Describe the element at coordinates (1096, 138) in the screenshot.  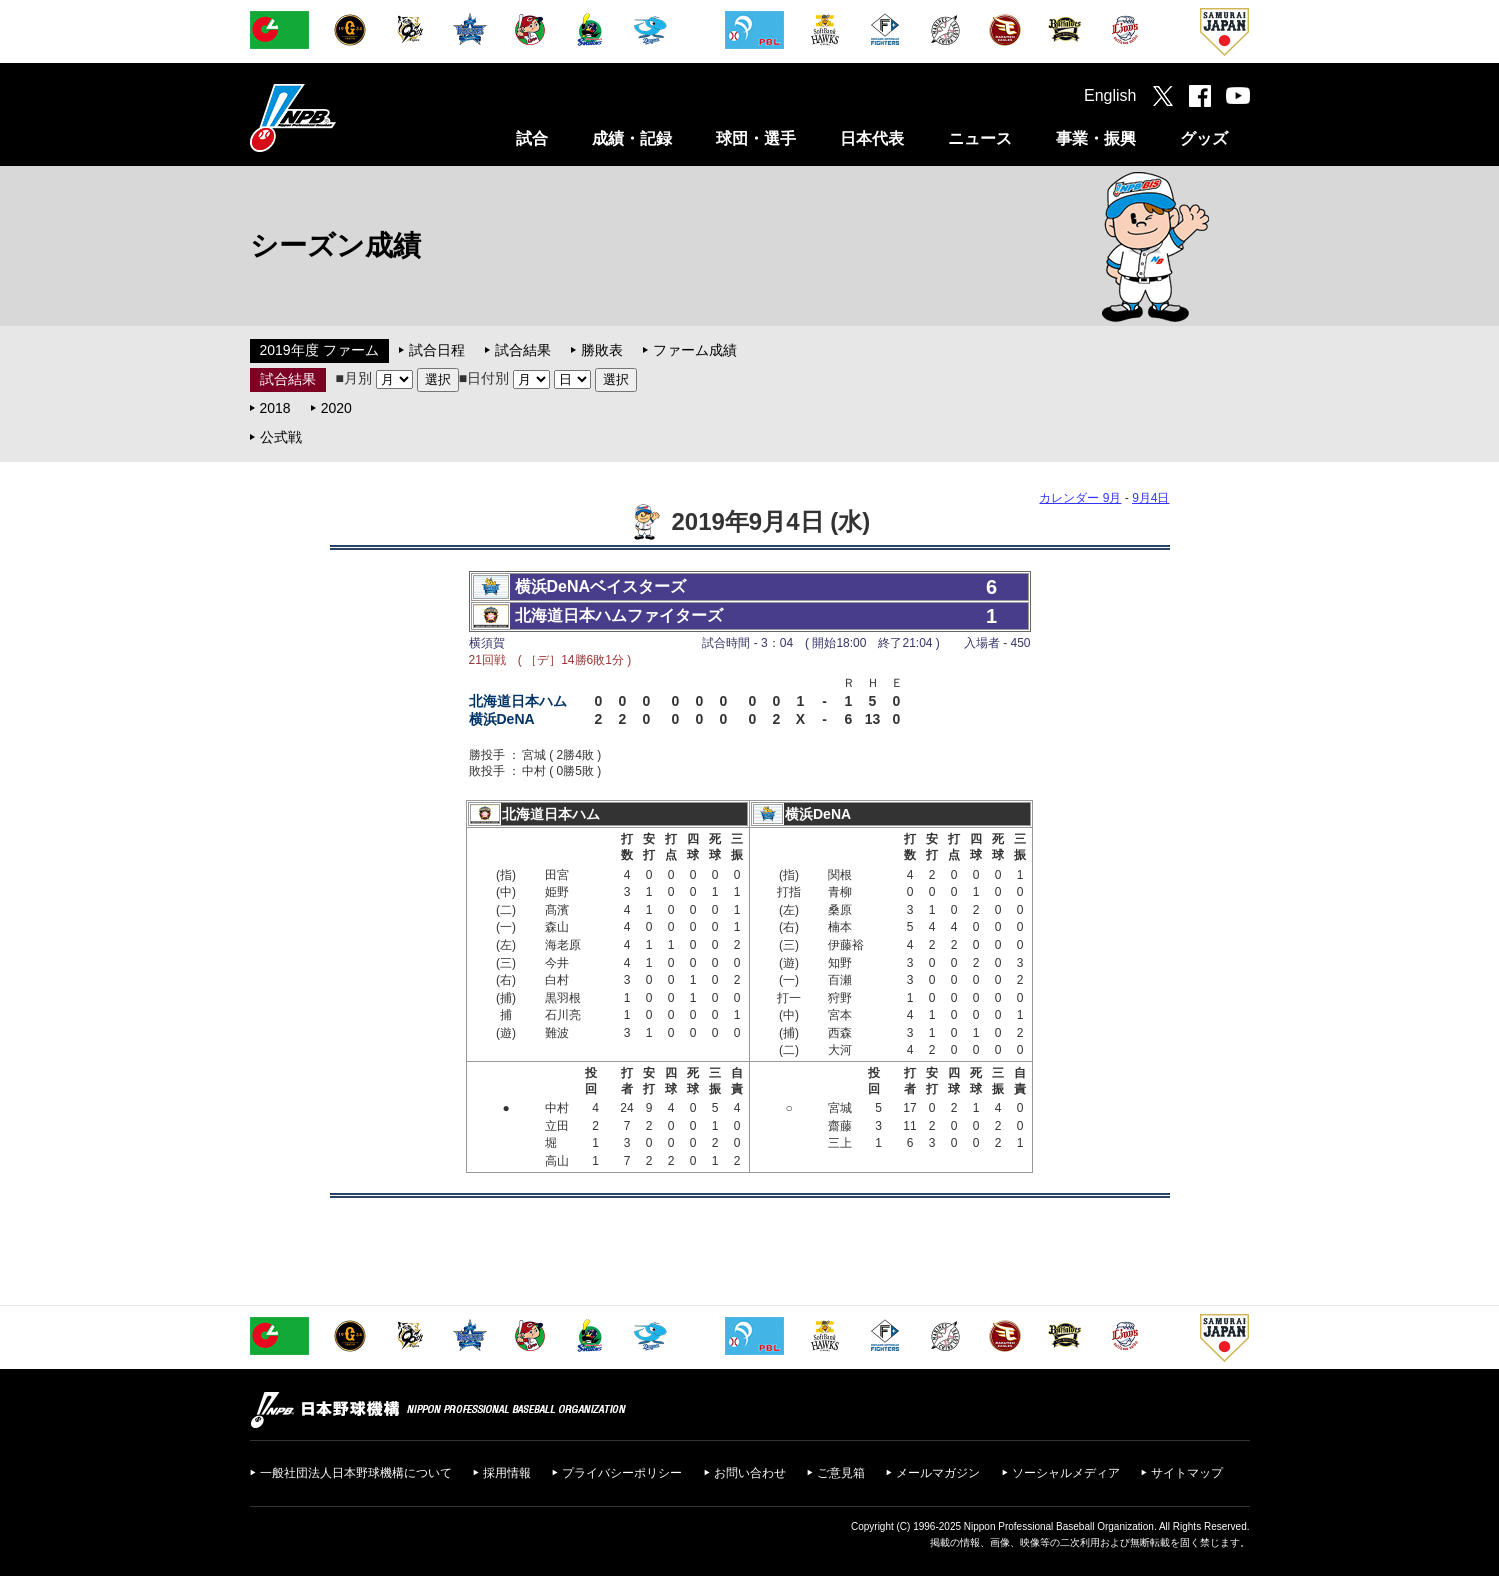
I see `事業・振興` at that location.